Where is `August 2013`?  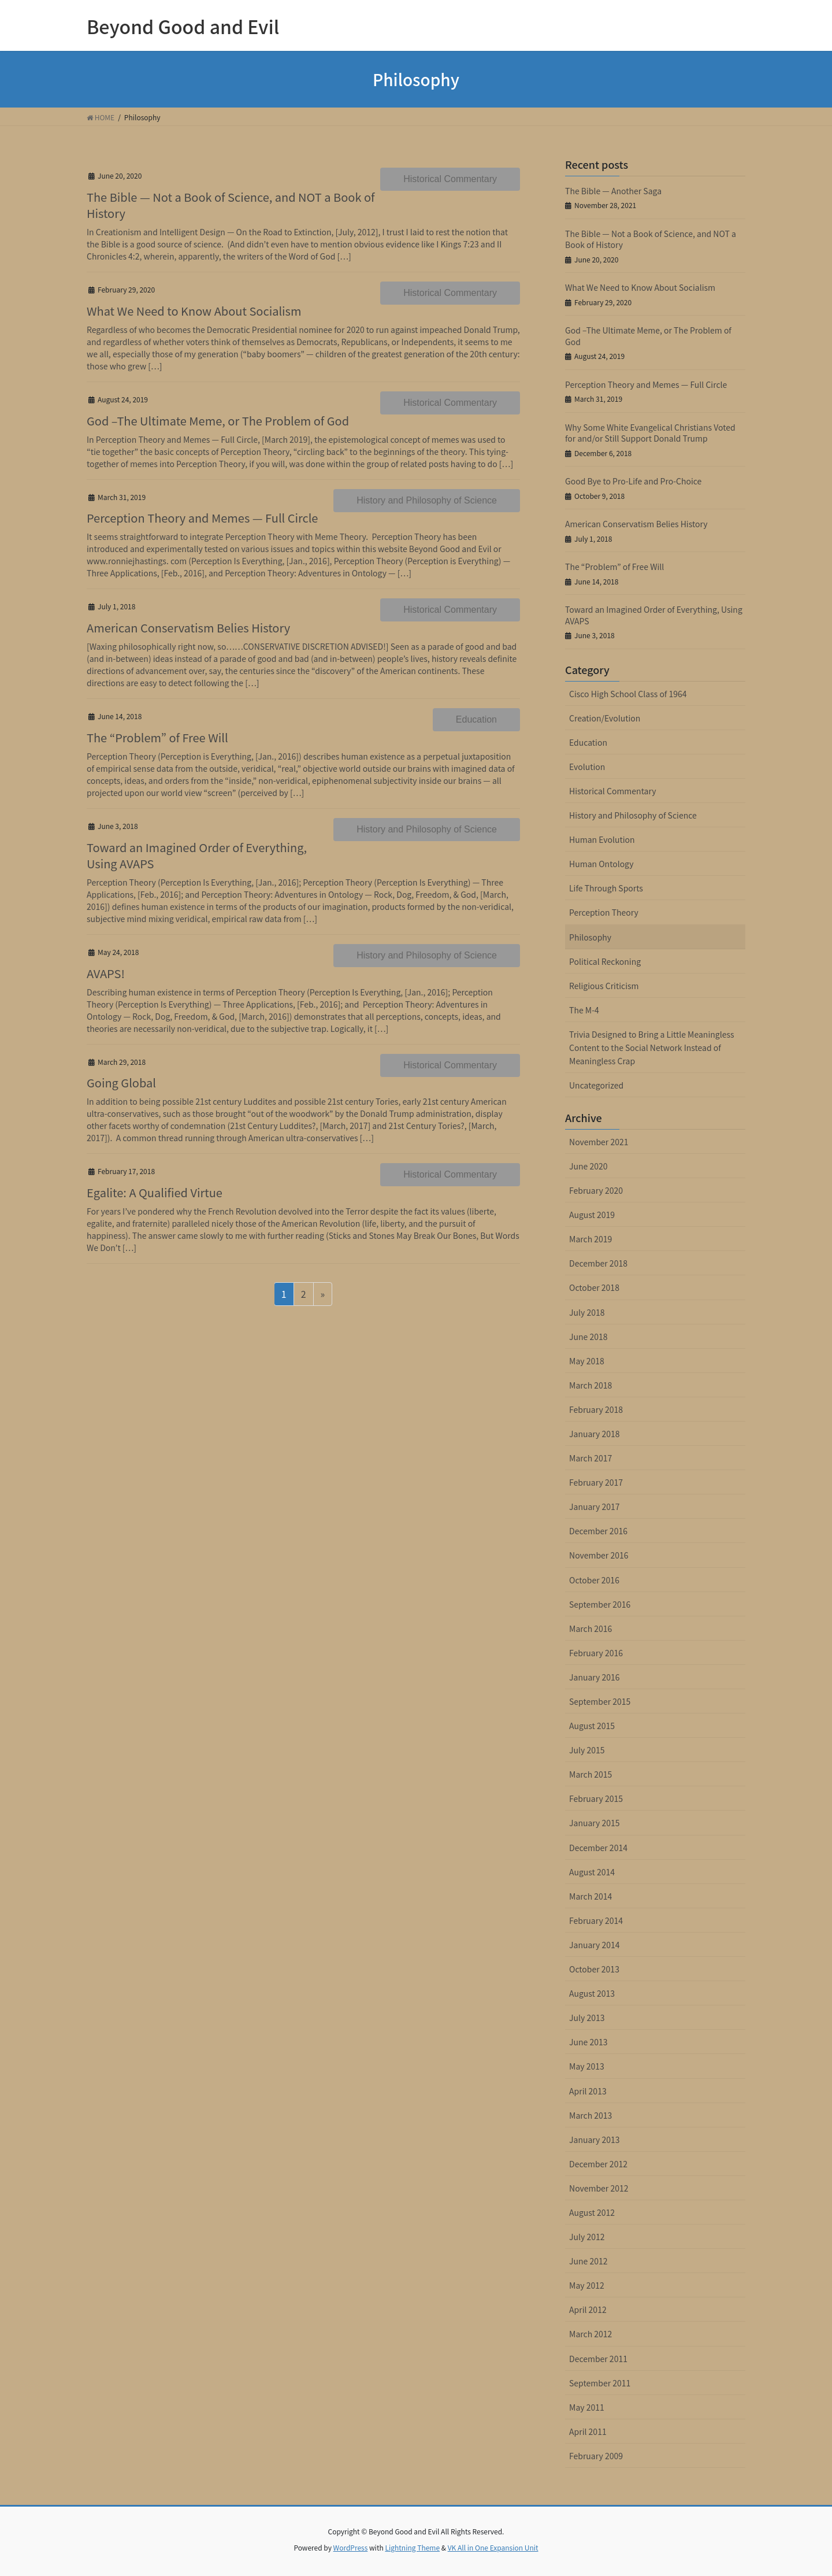 August 2013 is located at coordinates (592, 1993).